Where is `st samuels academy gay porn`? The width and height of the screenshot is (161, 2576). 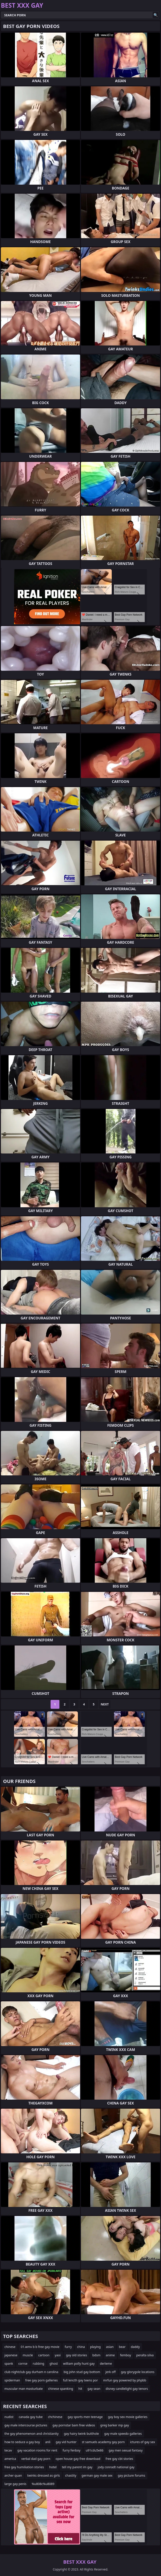
st samuels academy gay porn is located at coordinates (103, 2442).